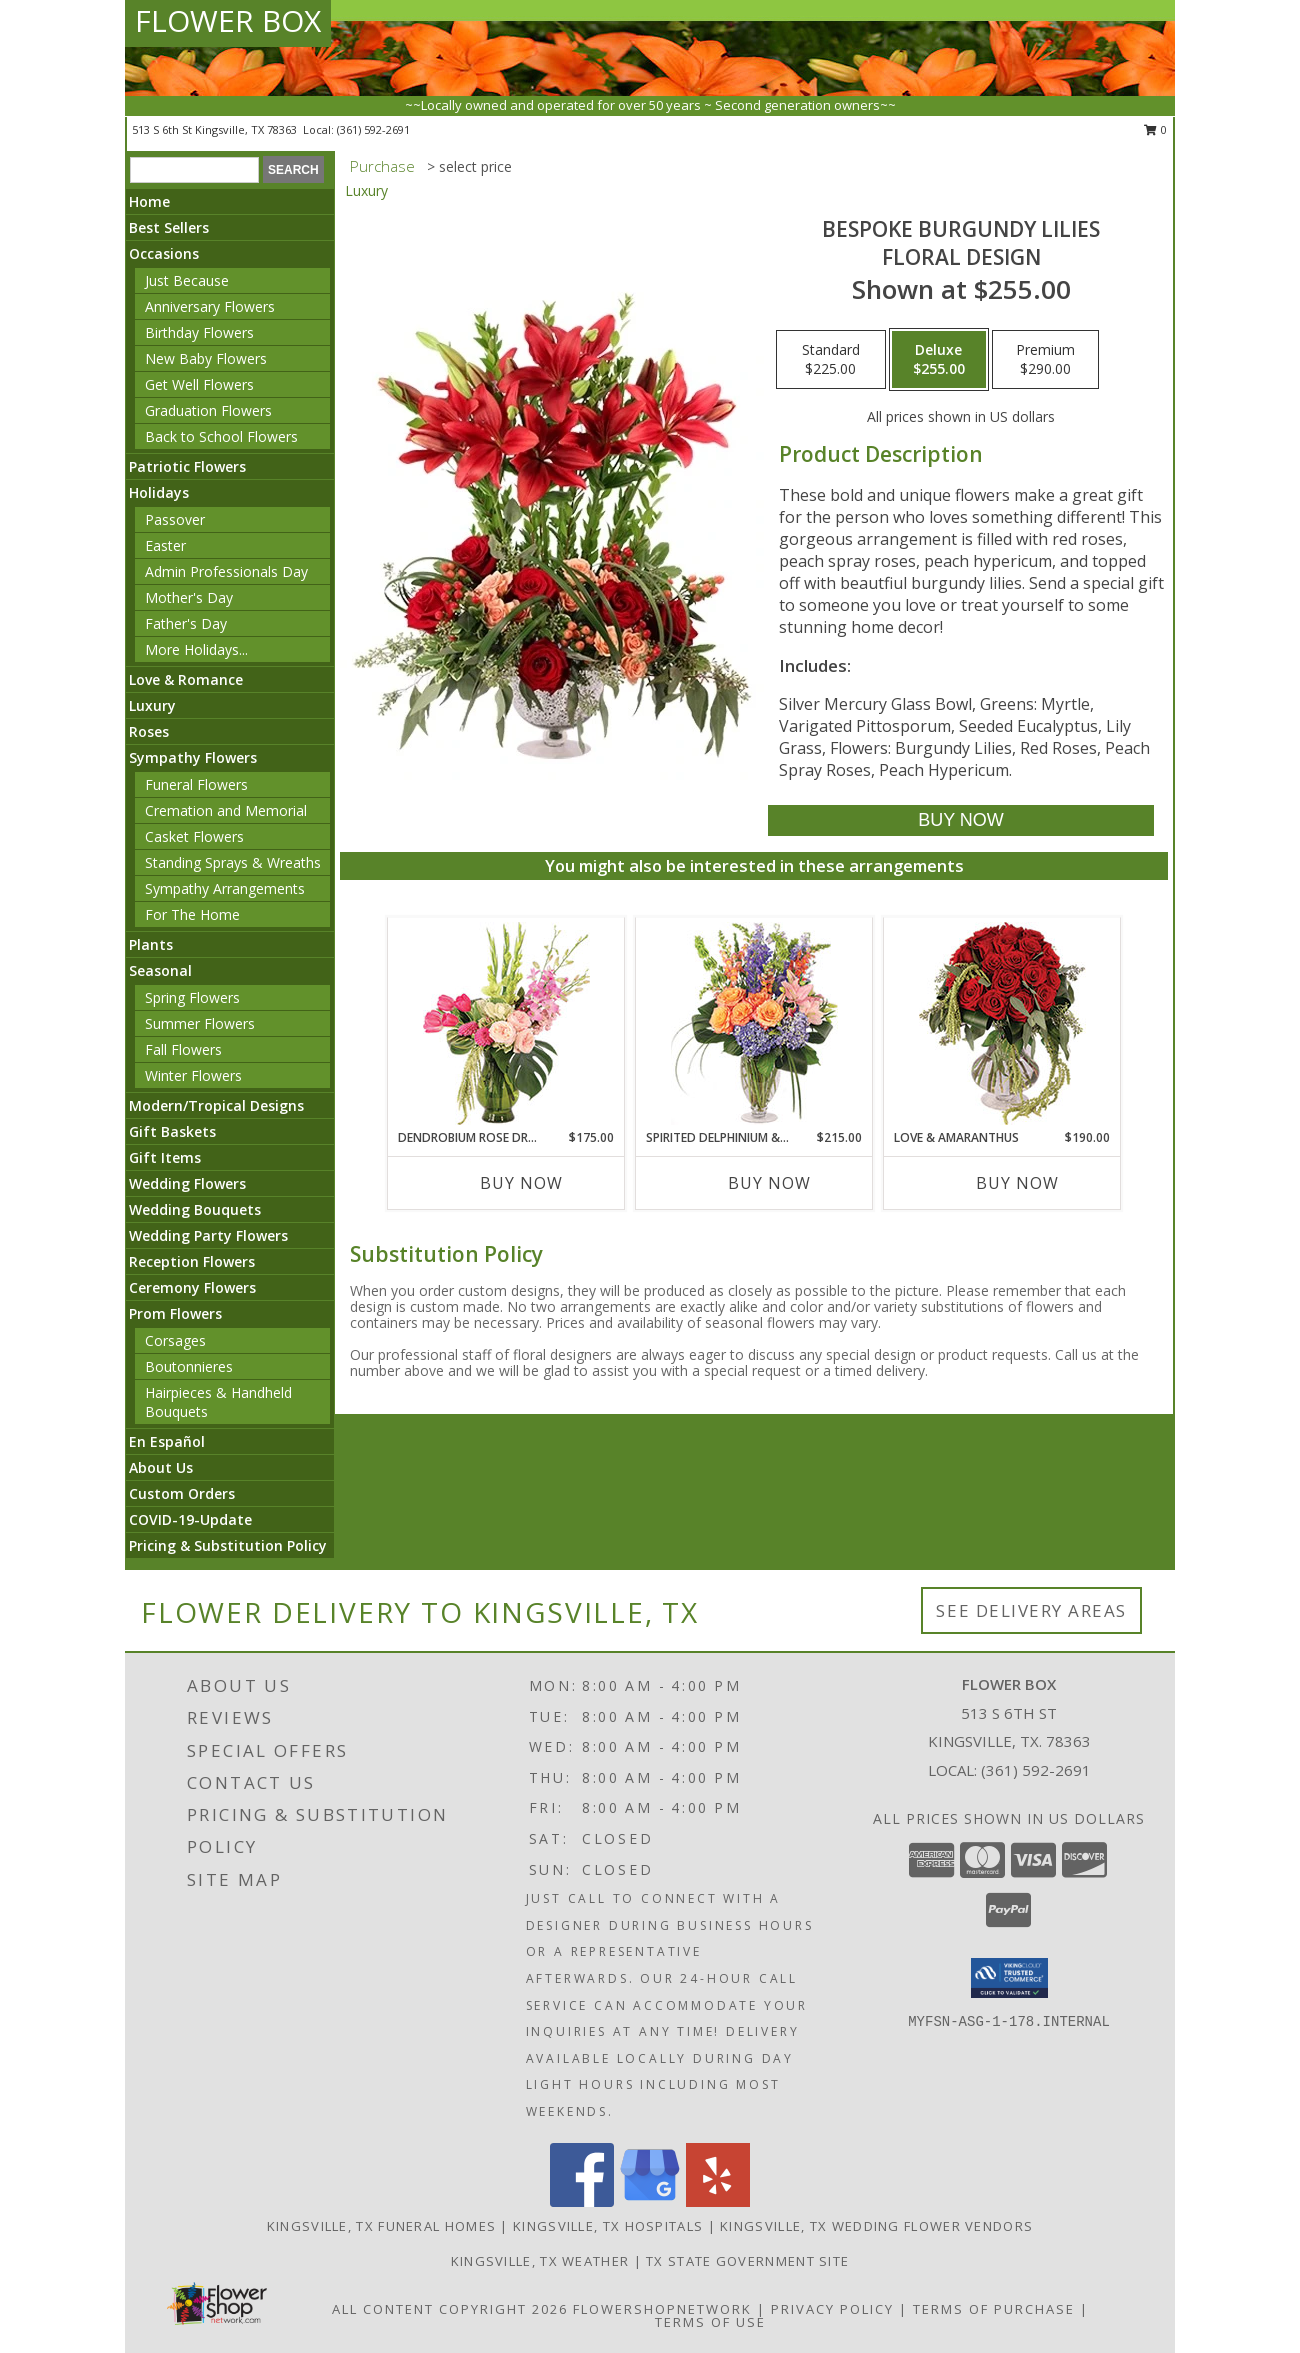  I want to click on Kingsville, TX Weather, so click(540, 2261).